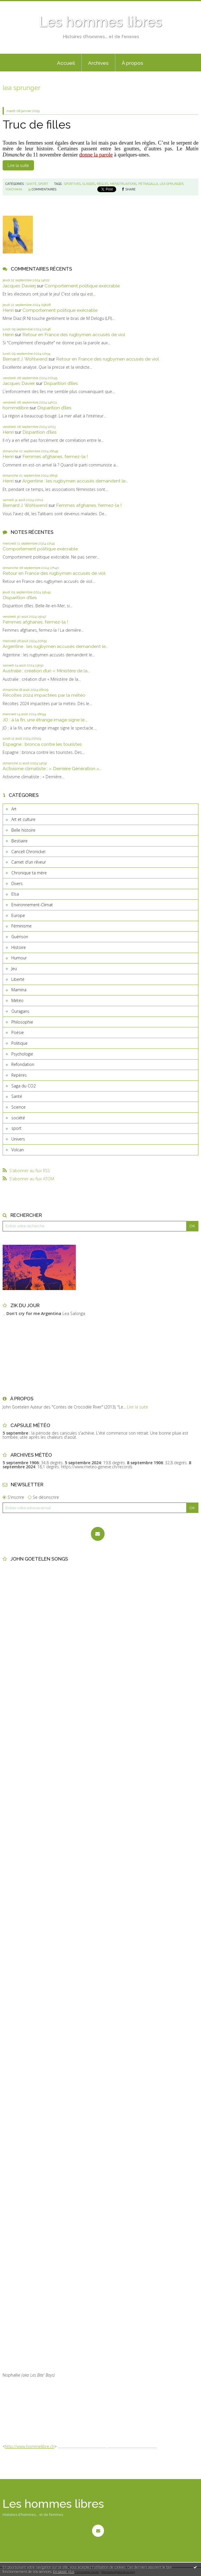  What do you see at coordinates (18, 947) in the screenshot?
I see `Histoire` at bounding box center [18, 947].